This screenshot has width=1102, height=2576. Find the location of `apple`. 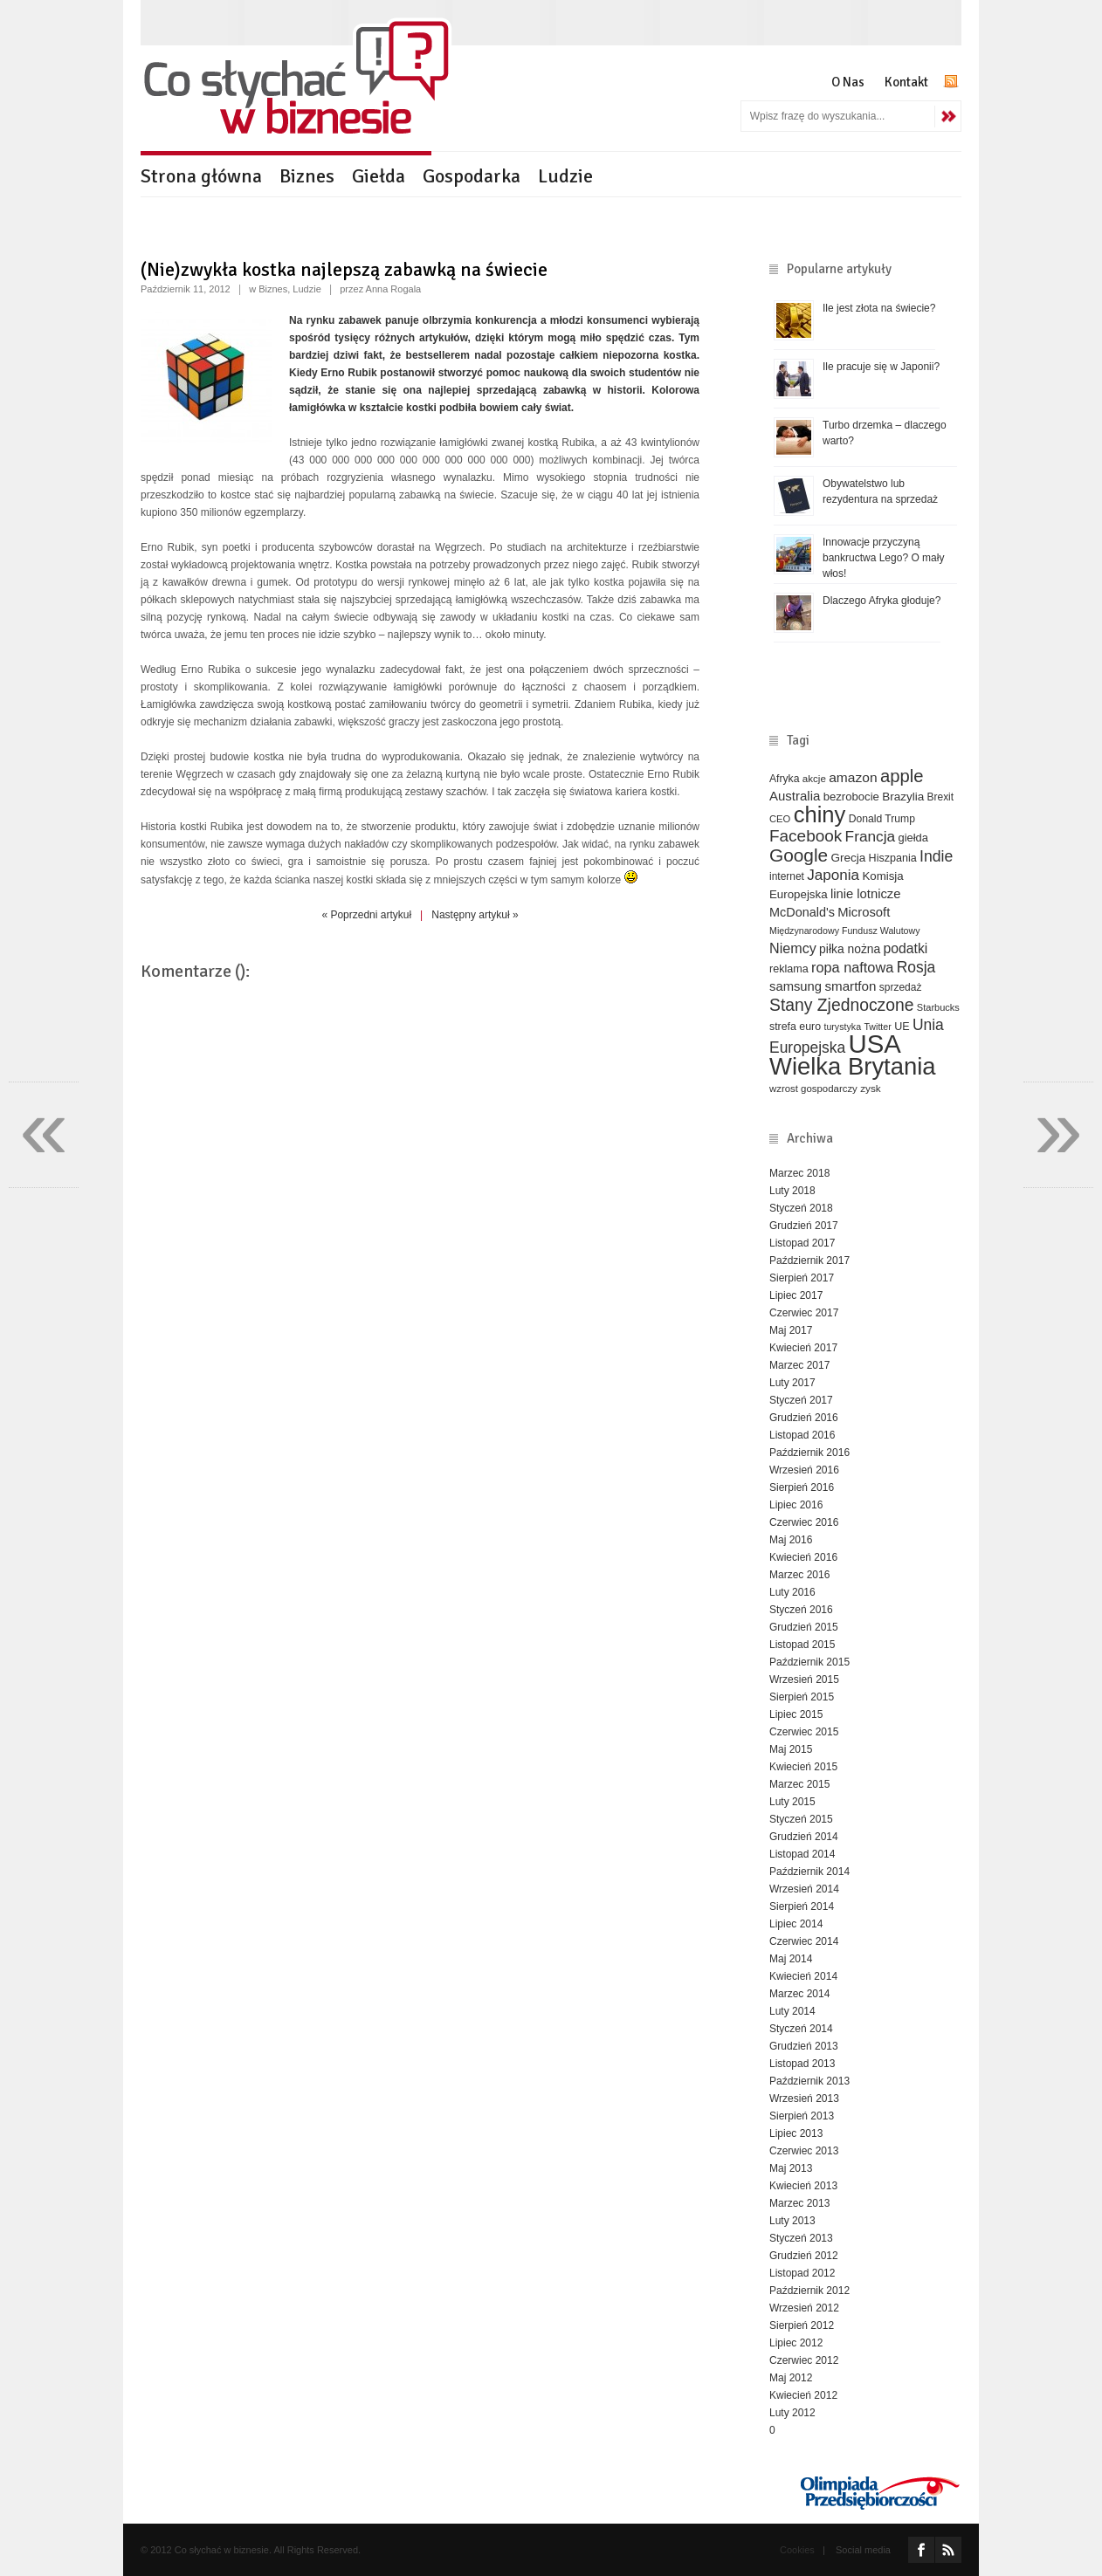

apple is located at coordinates (902, 776).